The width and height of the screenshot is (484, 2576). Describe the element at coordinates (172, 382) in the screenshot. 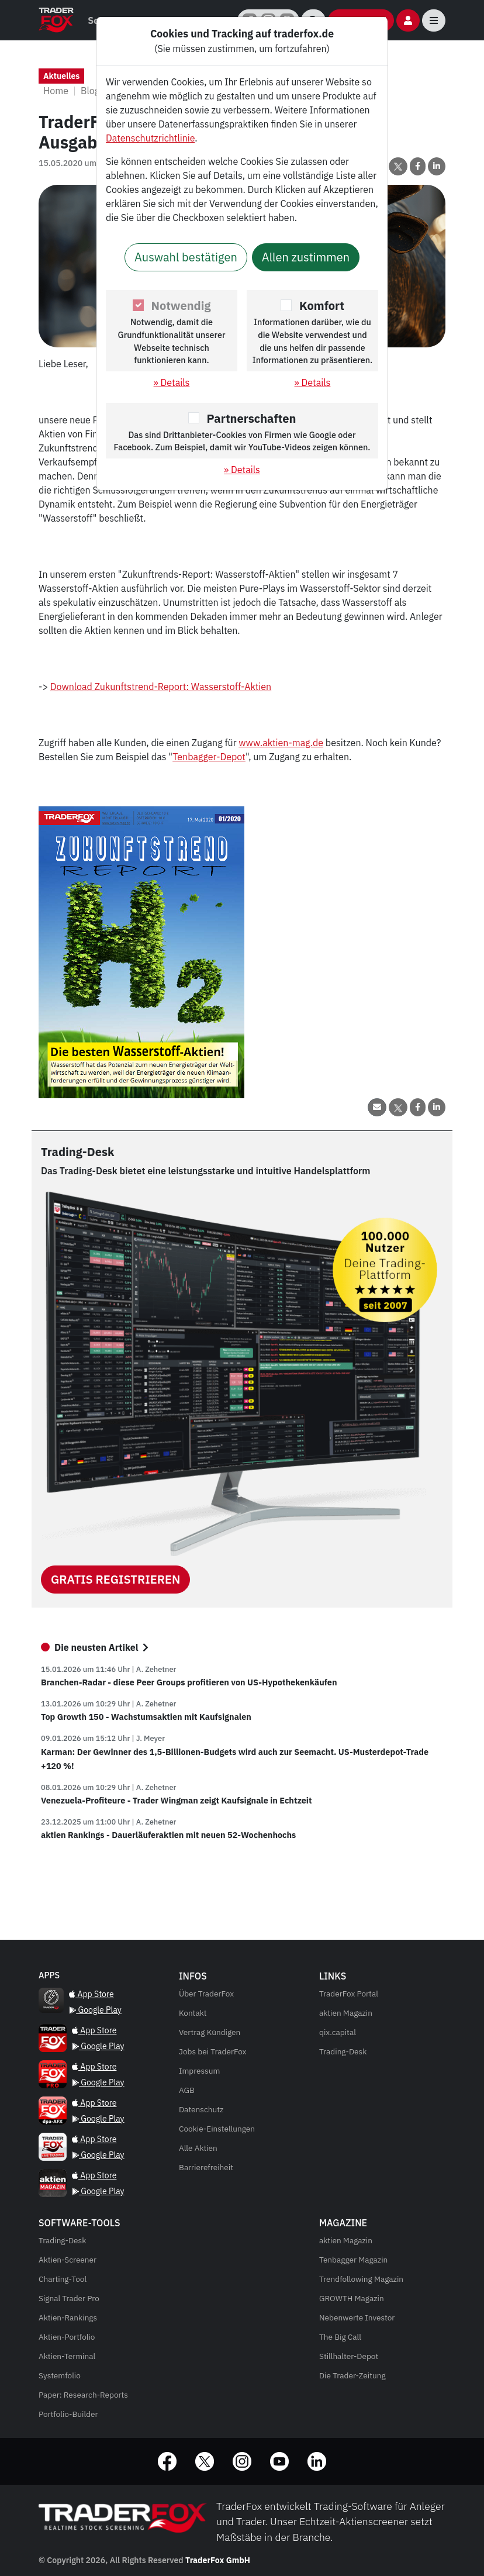

I see `» Details` at that location.